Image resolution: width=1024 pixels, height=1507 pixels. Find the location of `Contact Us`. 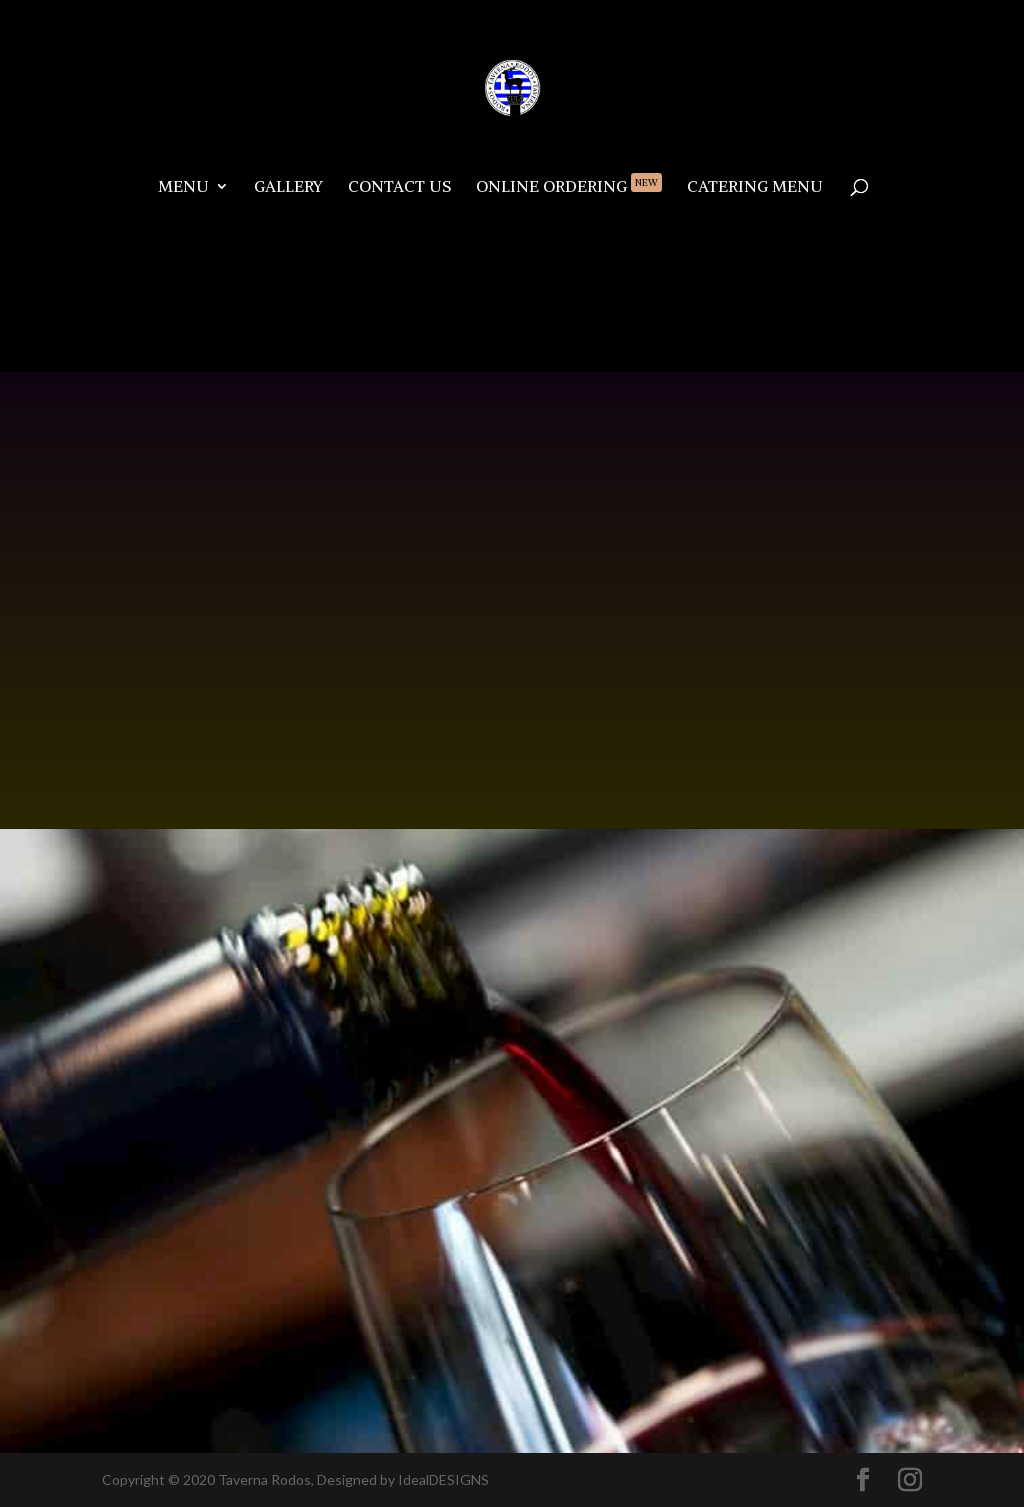

Contact Us is located at coordinates (399, 187).